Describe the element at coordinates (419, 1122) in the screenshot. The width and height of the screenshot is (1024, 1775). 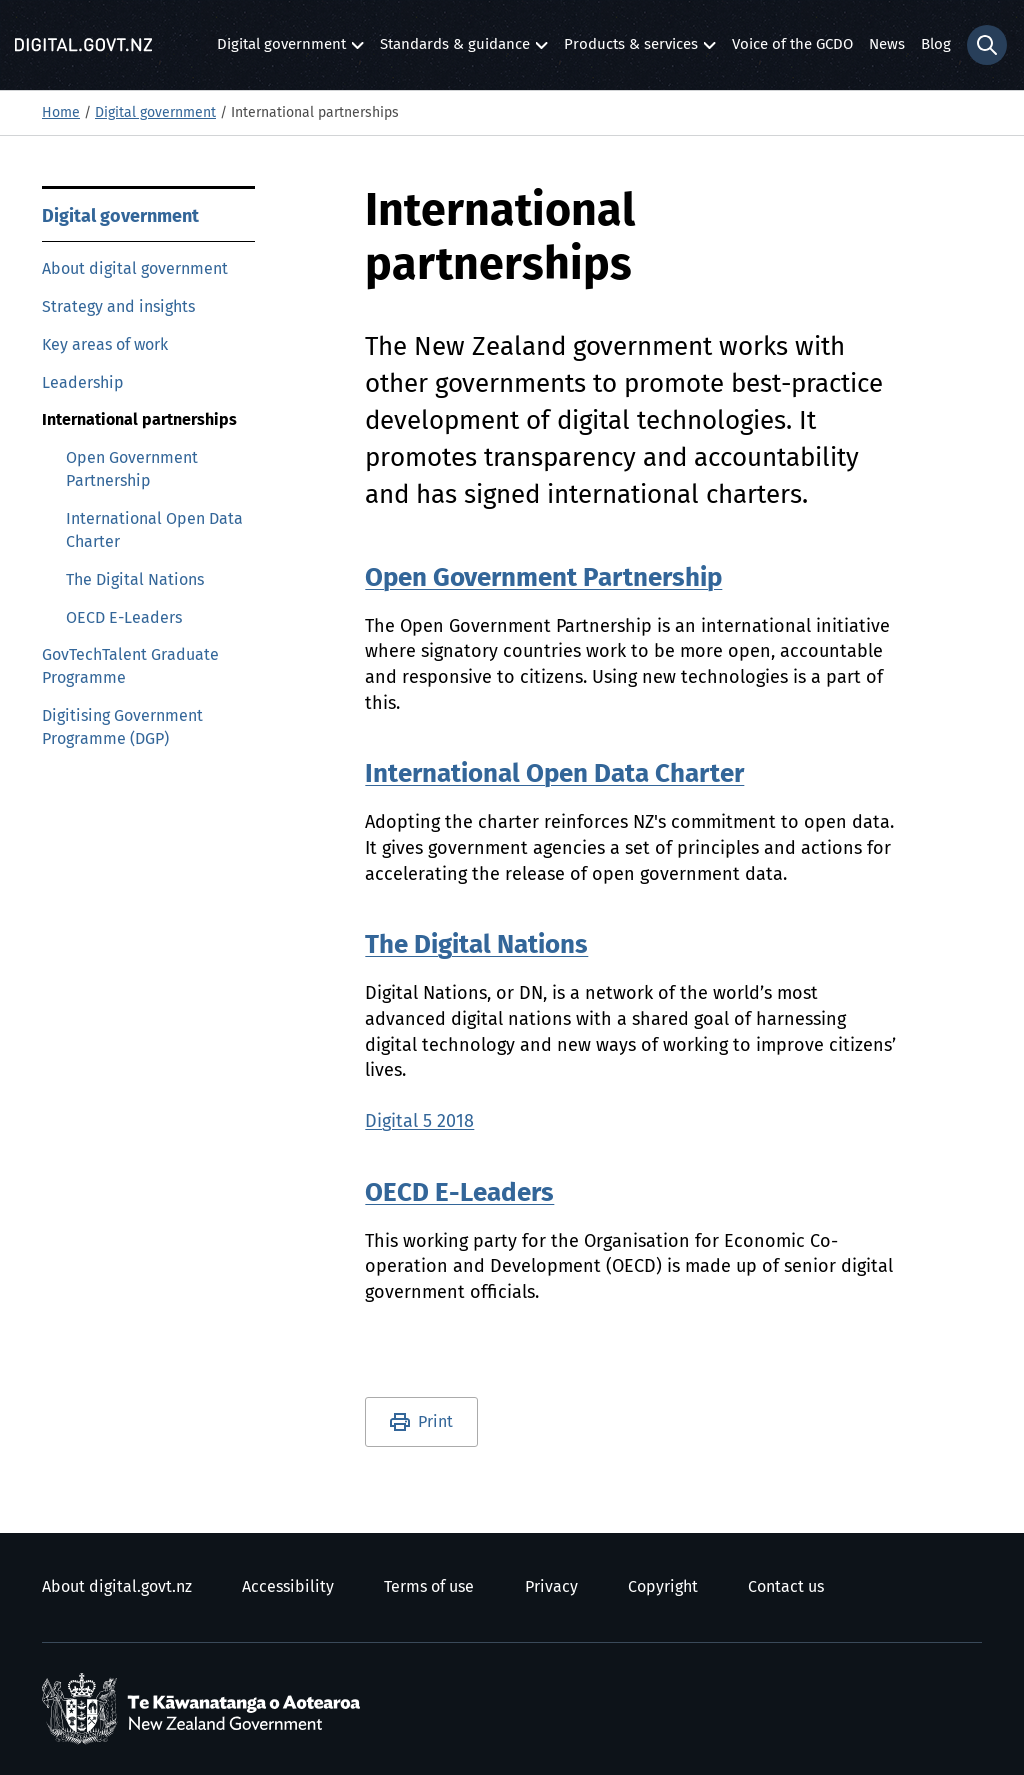
I see `Digital 5 2018` at that location.